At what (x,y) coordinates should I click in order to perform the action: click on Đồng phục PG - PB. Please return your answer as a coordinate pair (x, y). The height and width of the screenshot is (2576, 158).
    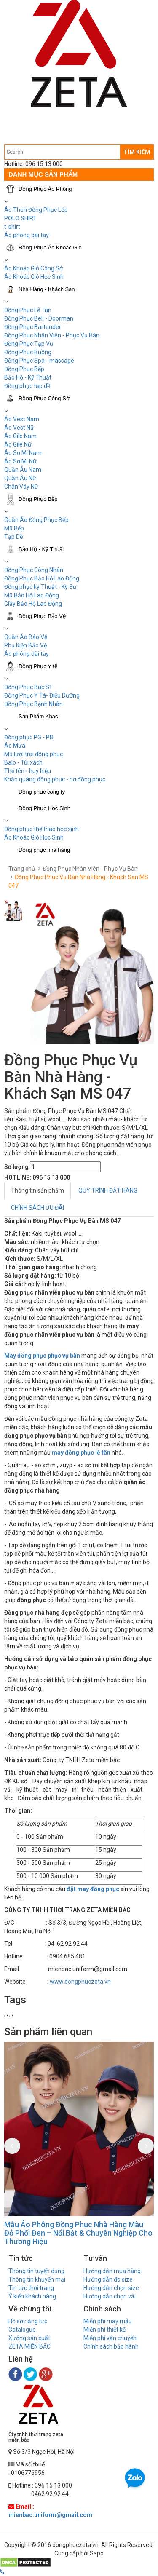
    Looking at the image, I should click on (29, 737).